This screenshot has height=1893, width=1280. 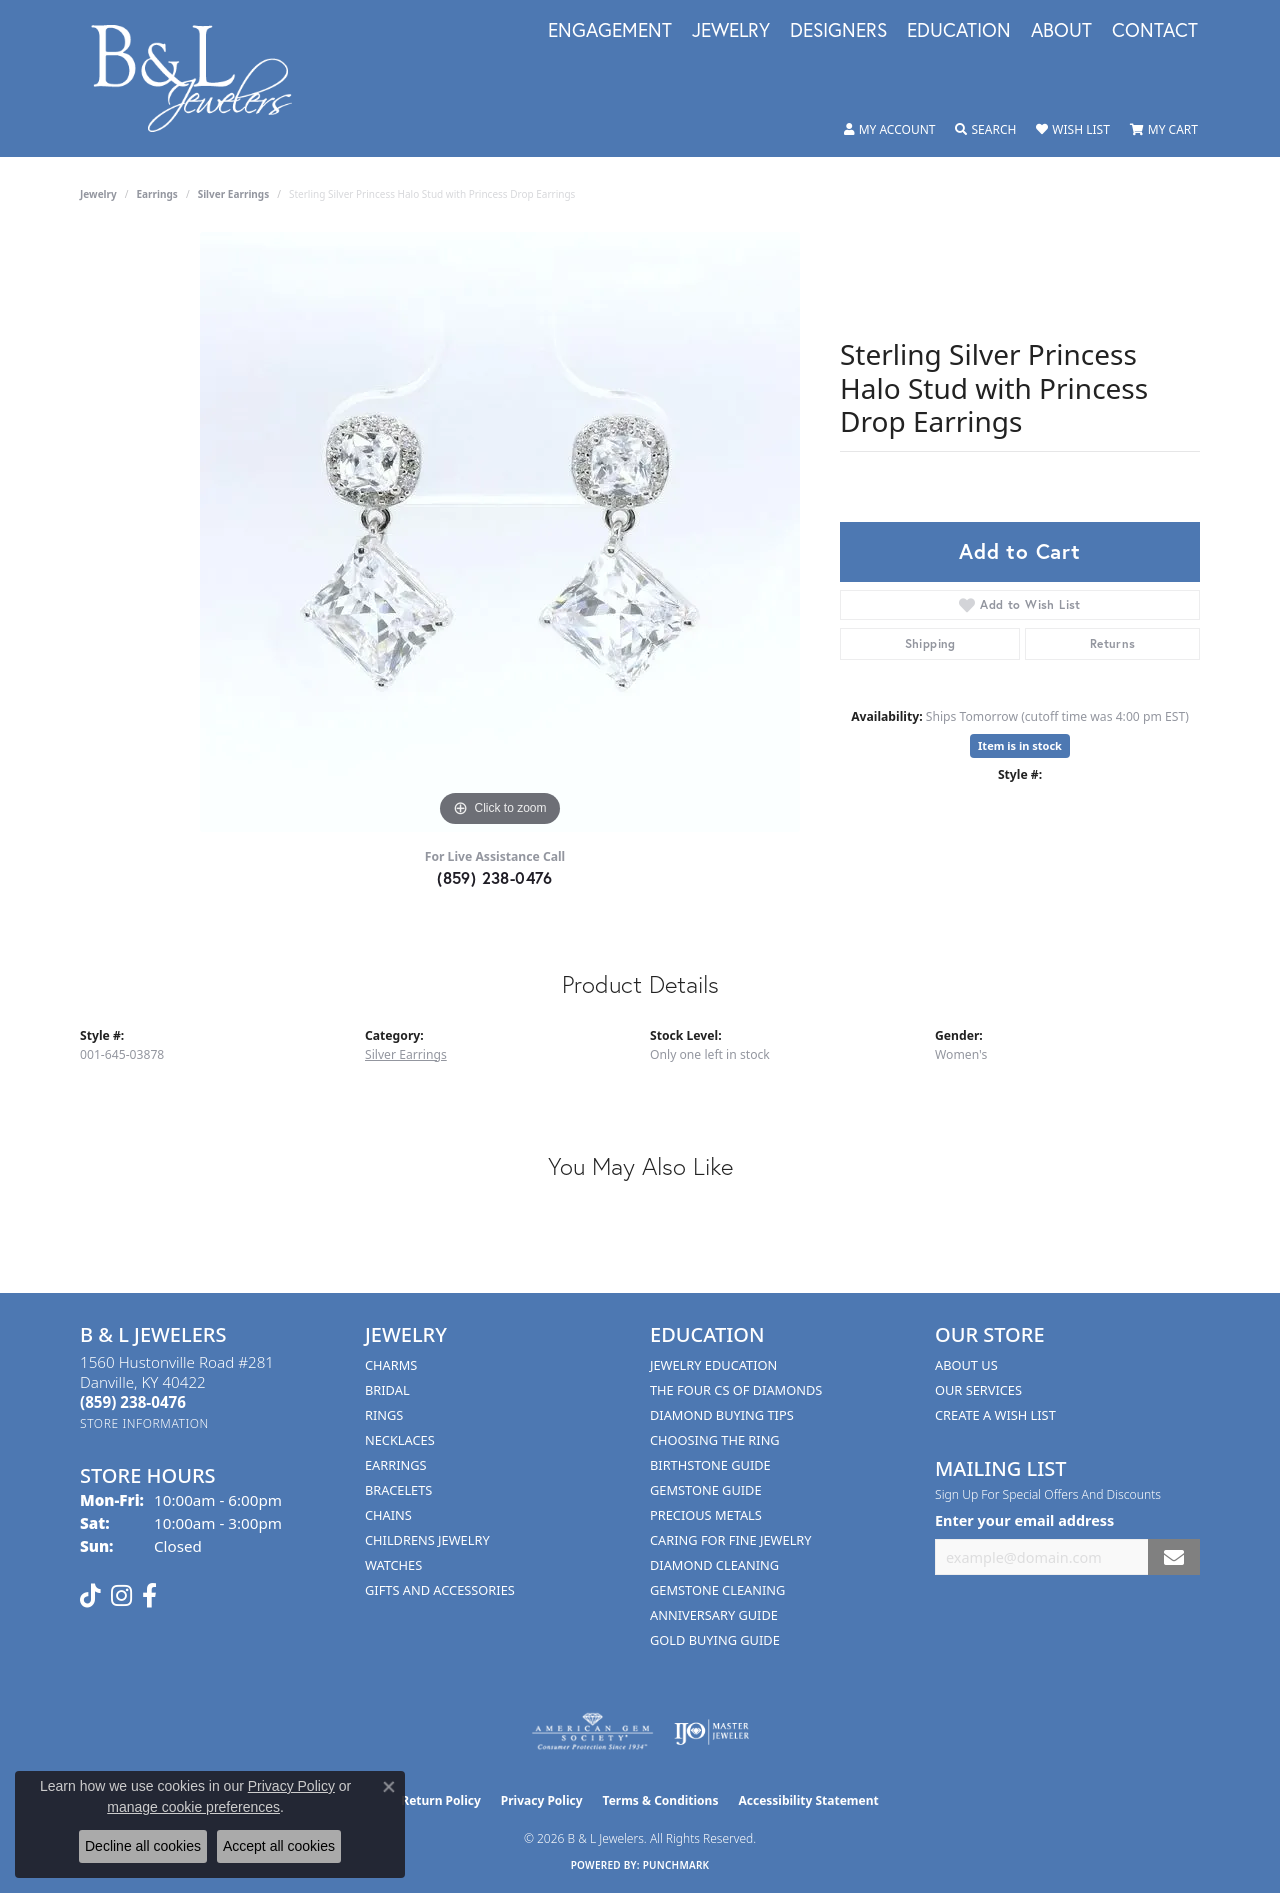 What do you see at coordinates (808, 1800) in the screenshot?
I see `Accessibility Statement` at bounding box center [808, 1800].